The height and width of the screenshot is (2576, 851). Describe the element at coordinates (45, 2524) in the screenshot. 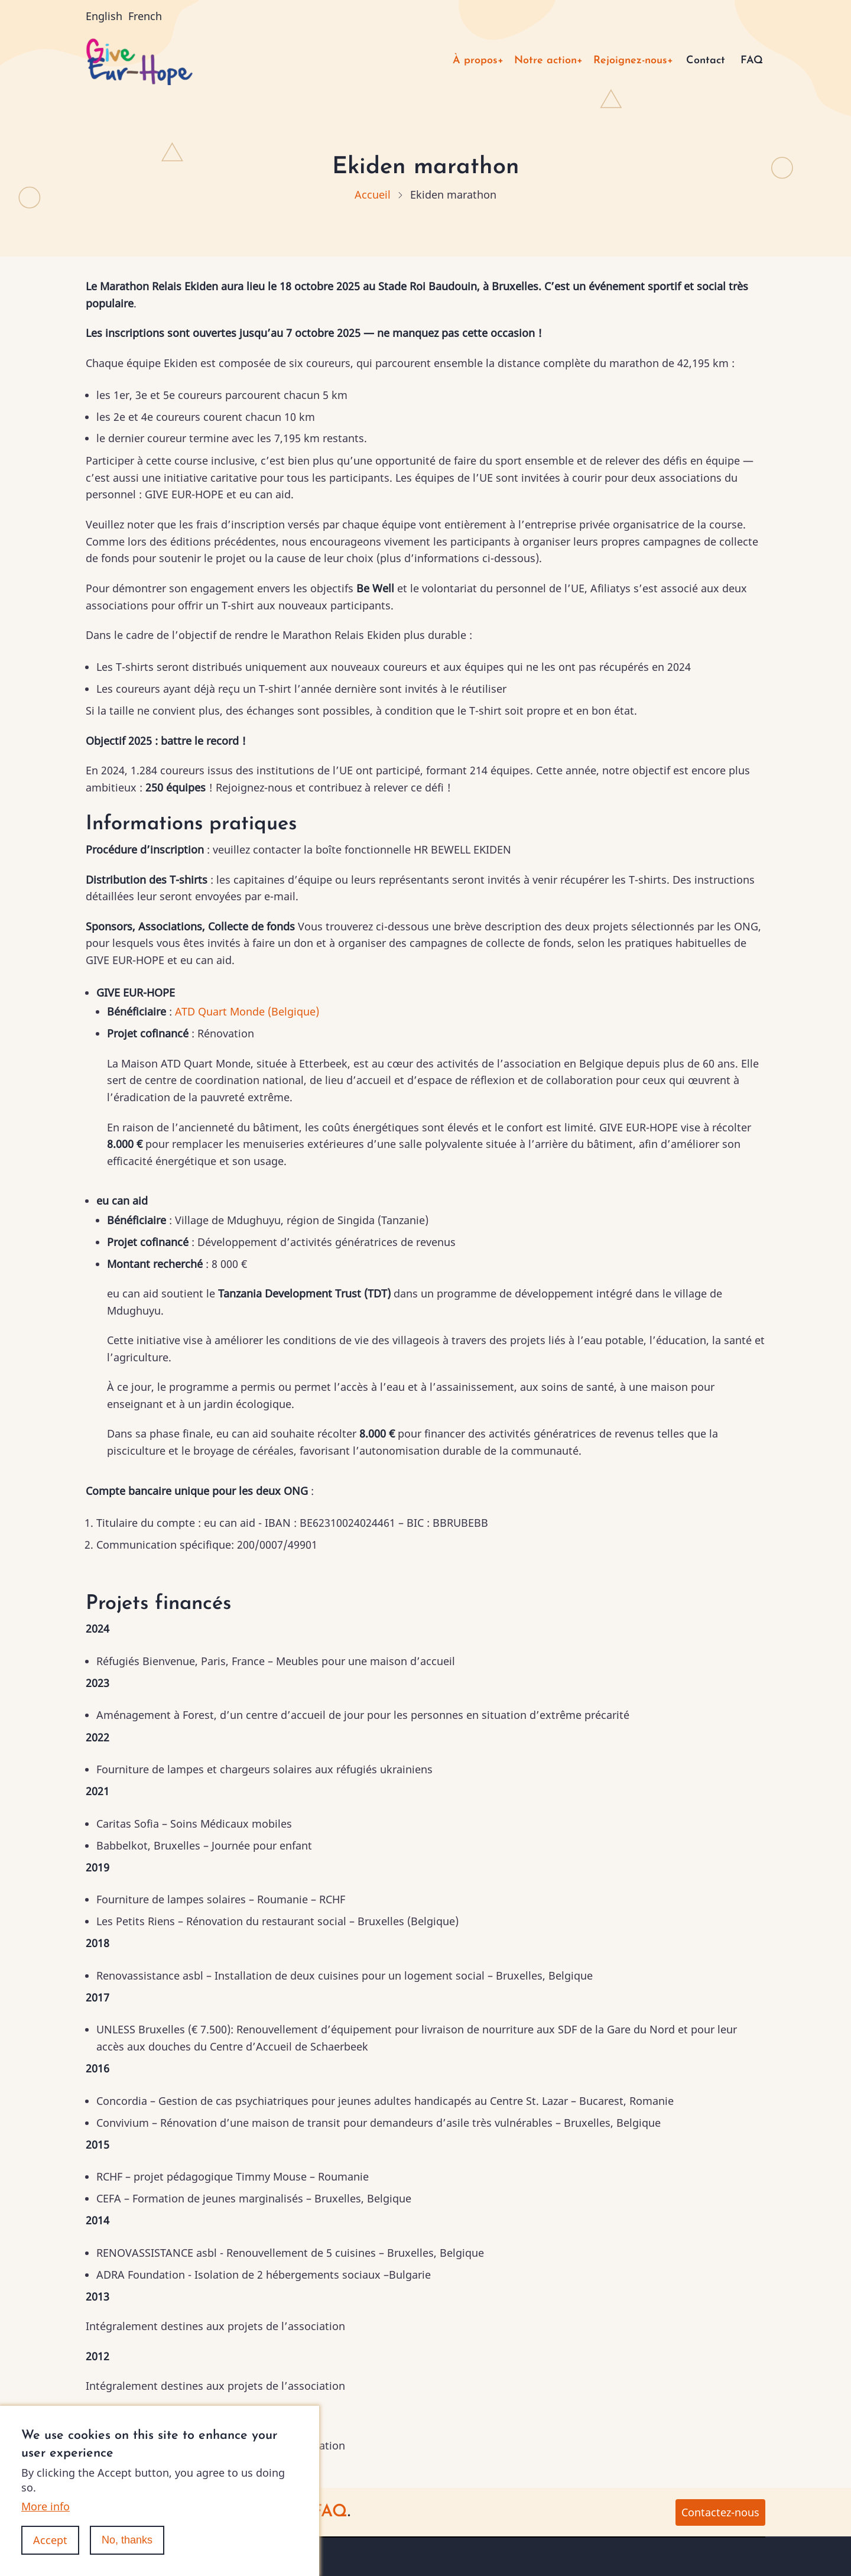

I see `More info` at that location.